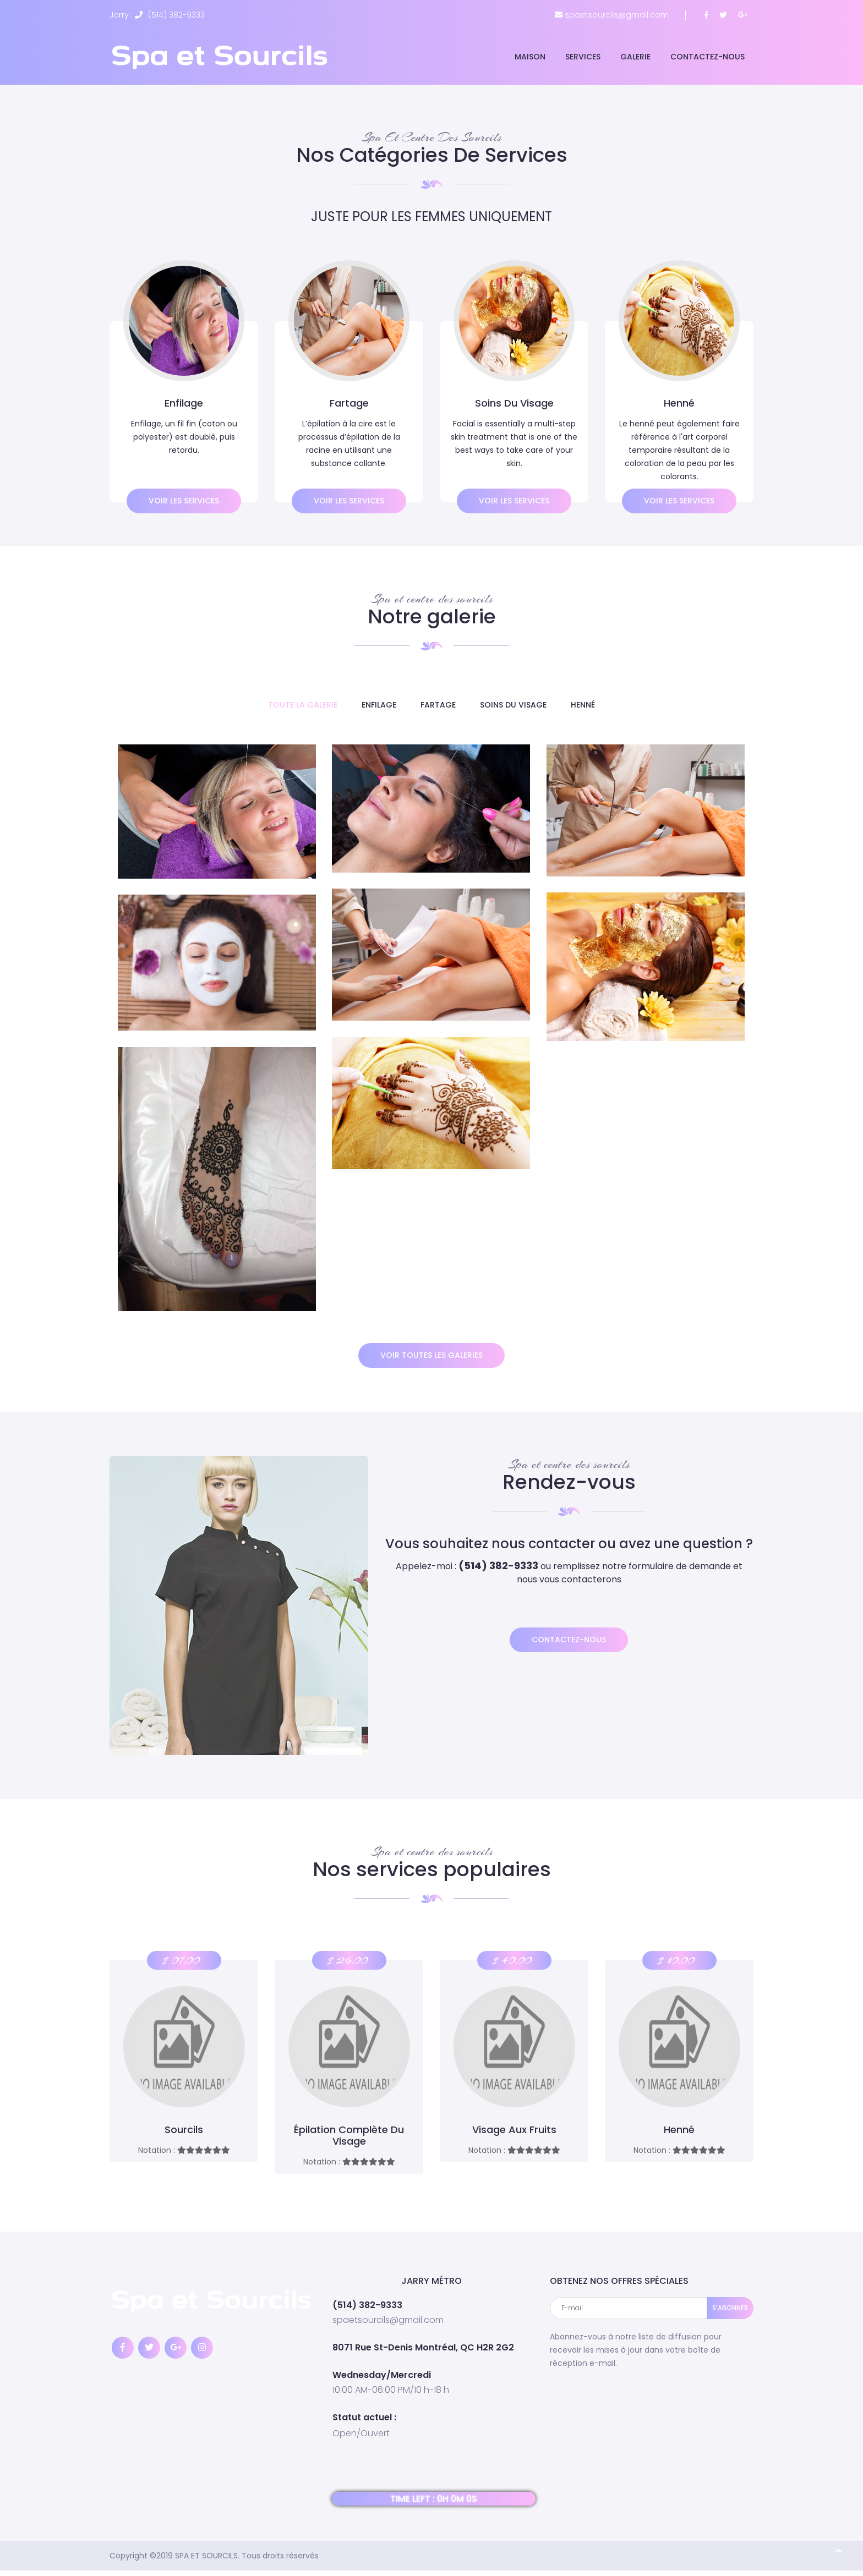  Describe the element at coordinates (302, 705) in the screenshot. I see `TOUTE LA GALERIE` at that location.